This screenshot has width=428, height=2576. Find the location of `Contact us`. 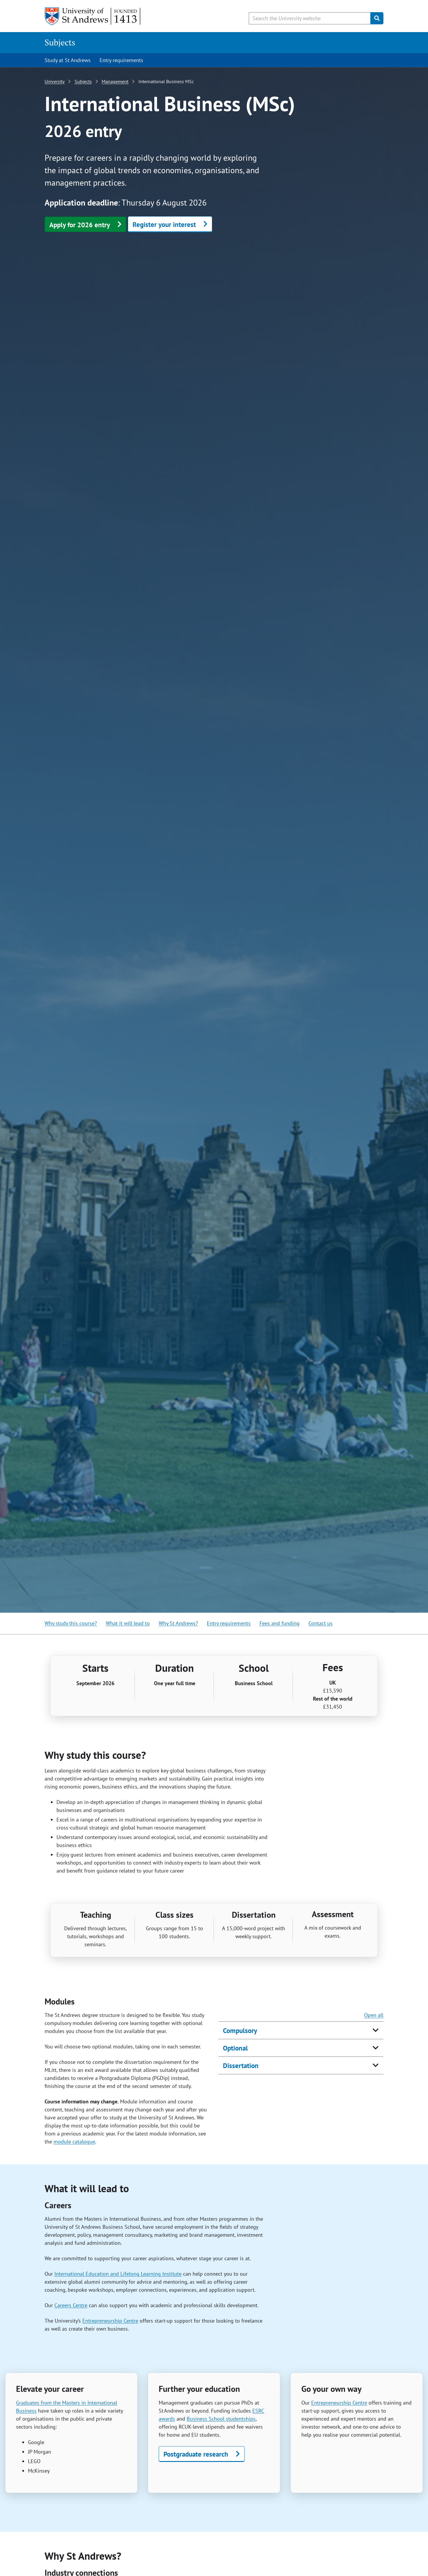

Contact us is located at coordinates (321, 1623).